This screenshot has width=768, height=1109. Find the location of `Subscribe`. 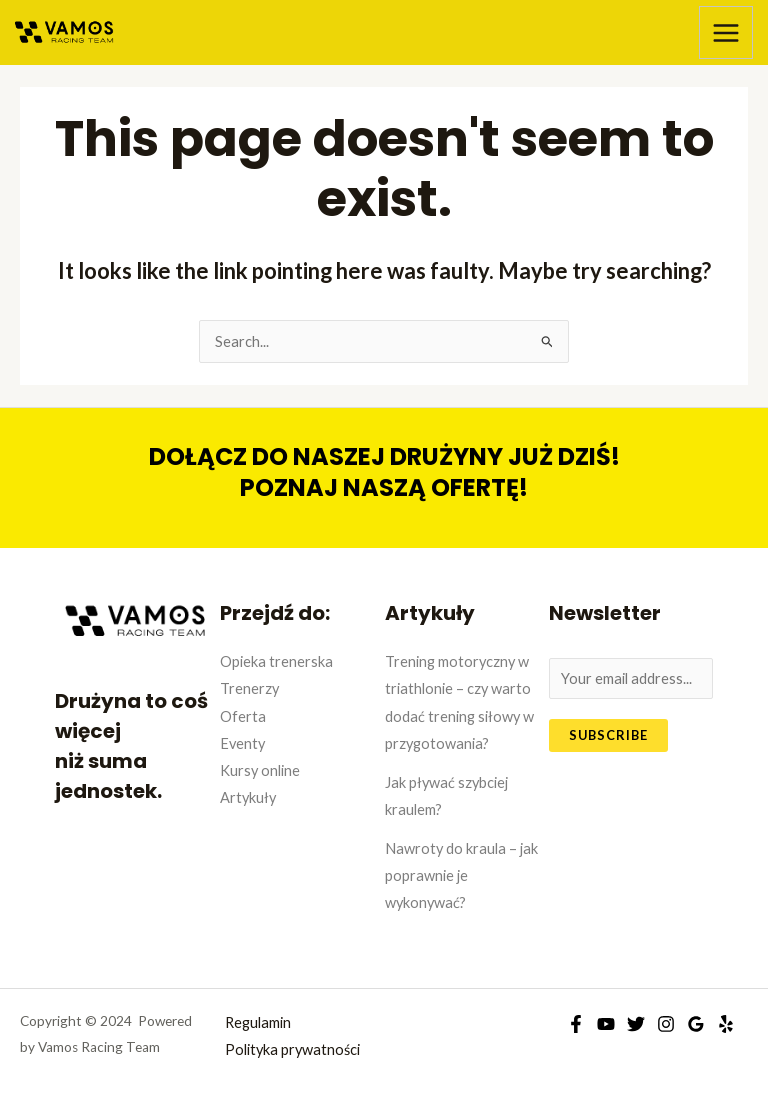

Subscribe is located at coordinates (608, 735).